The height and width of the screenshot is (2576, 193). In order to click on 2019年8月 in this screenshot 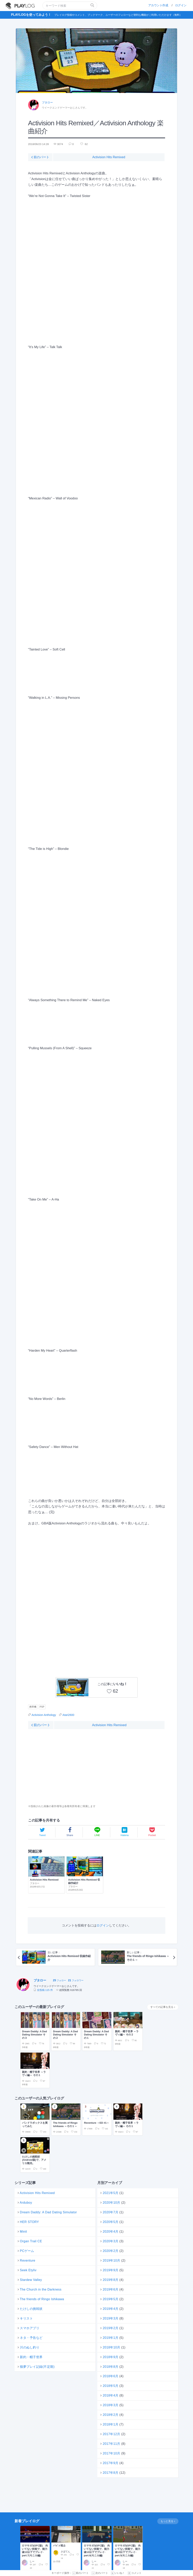, I will do `click(111, 2206)`.